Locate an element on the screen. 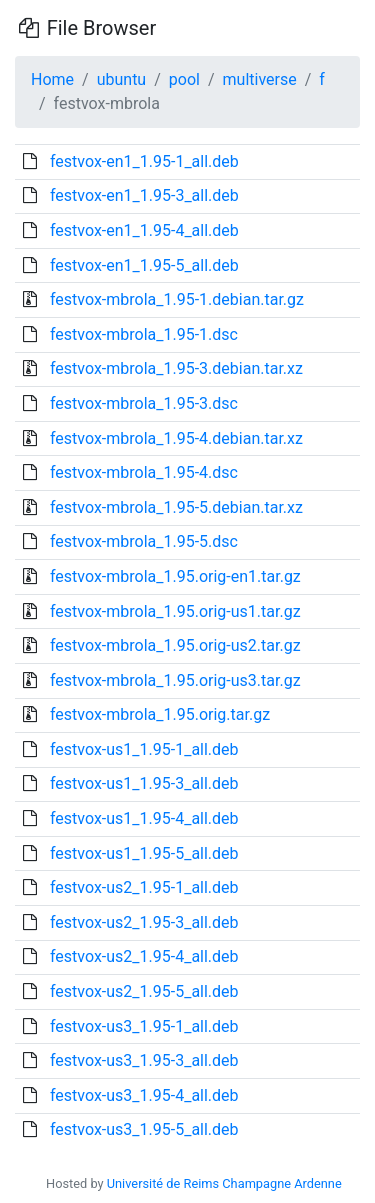 Image resolution: width=375 pixels, height=1203 pixels. festvox-en1_1.95-1_all.deb is located at coordinates (144, 161).